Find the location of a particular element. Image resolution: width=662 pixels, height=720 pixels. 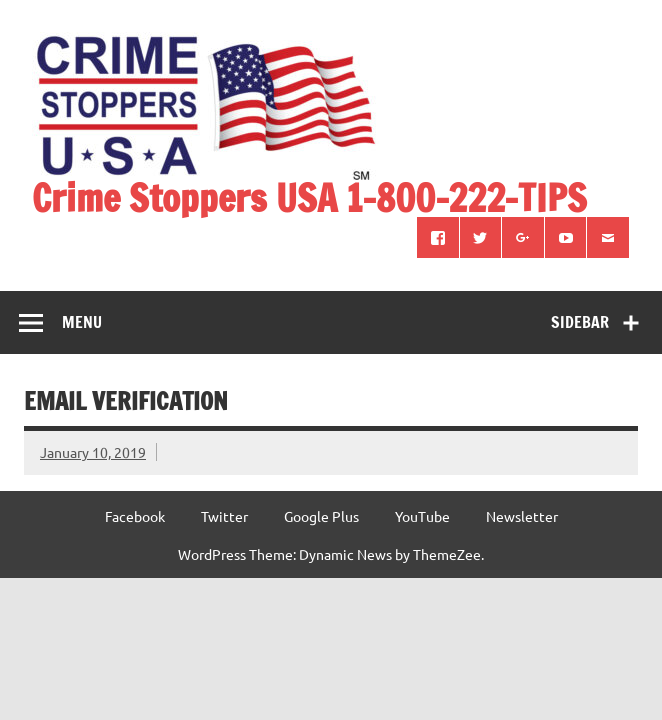

Twitter is located at coordinates (224, 516).